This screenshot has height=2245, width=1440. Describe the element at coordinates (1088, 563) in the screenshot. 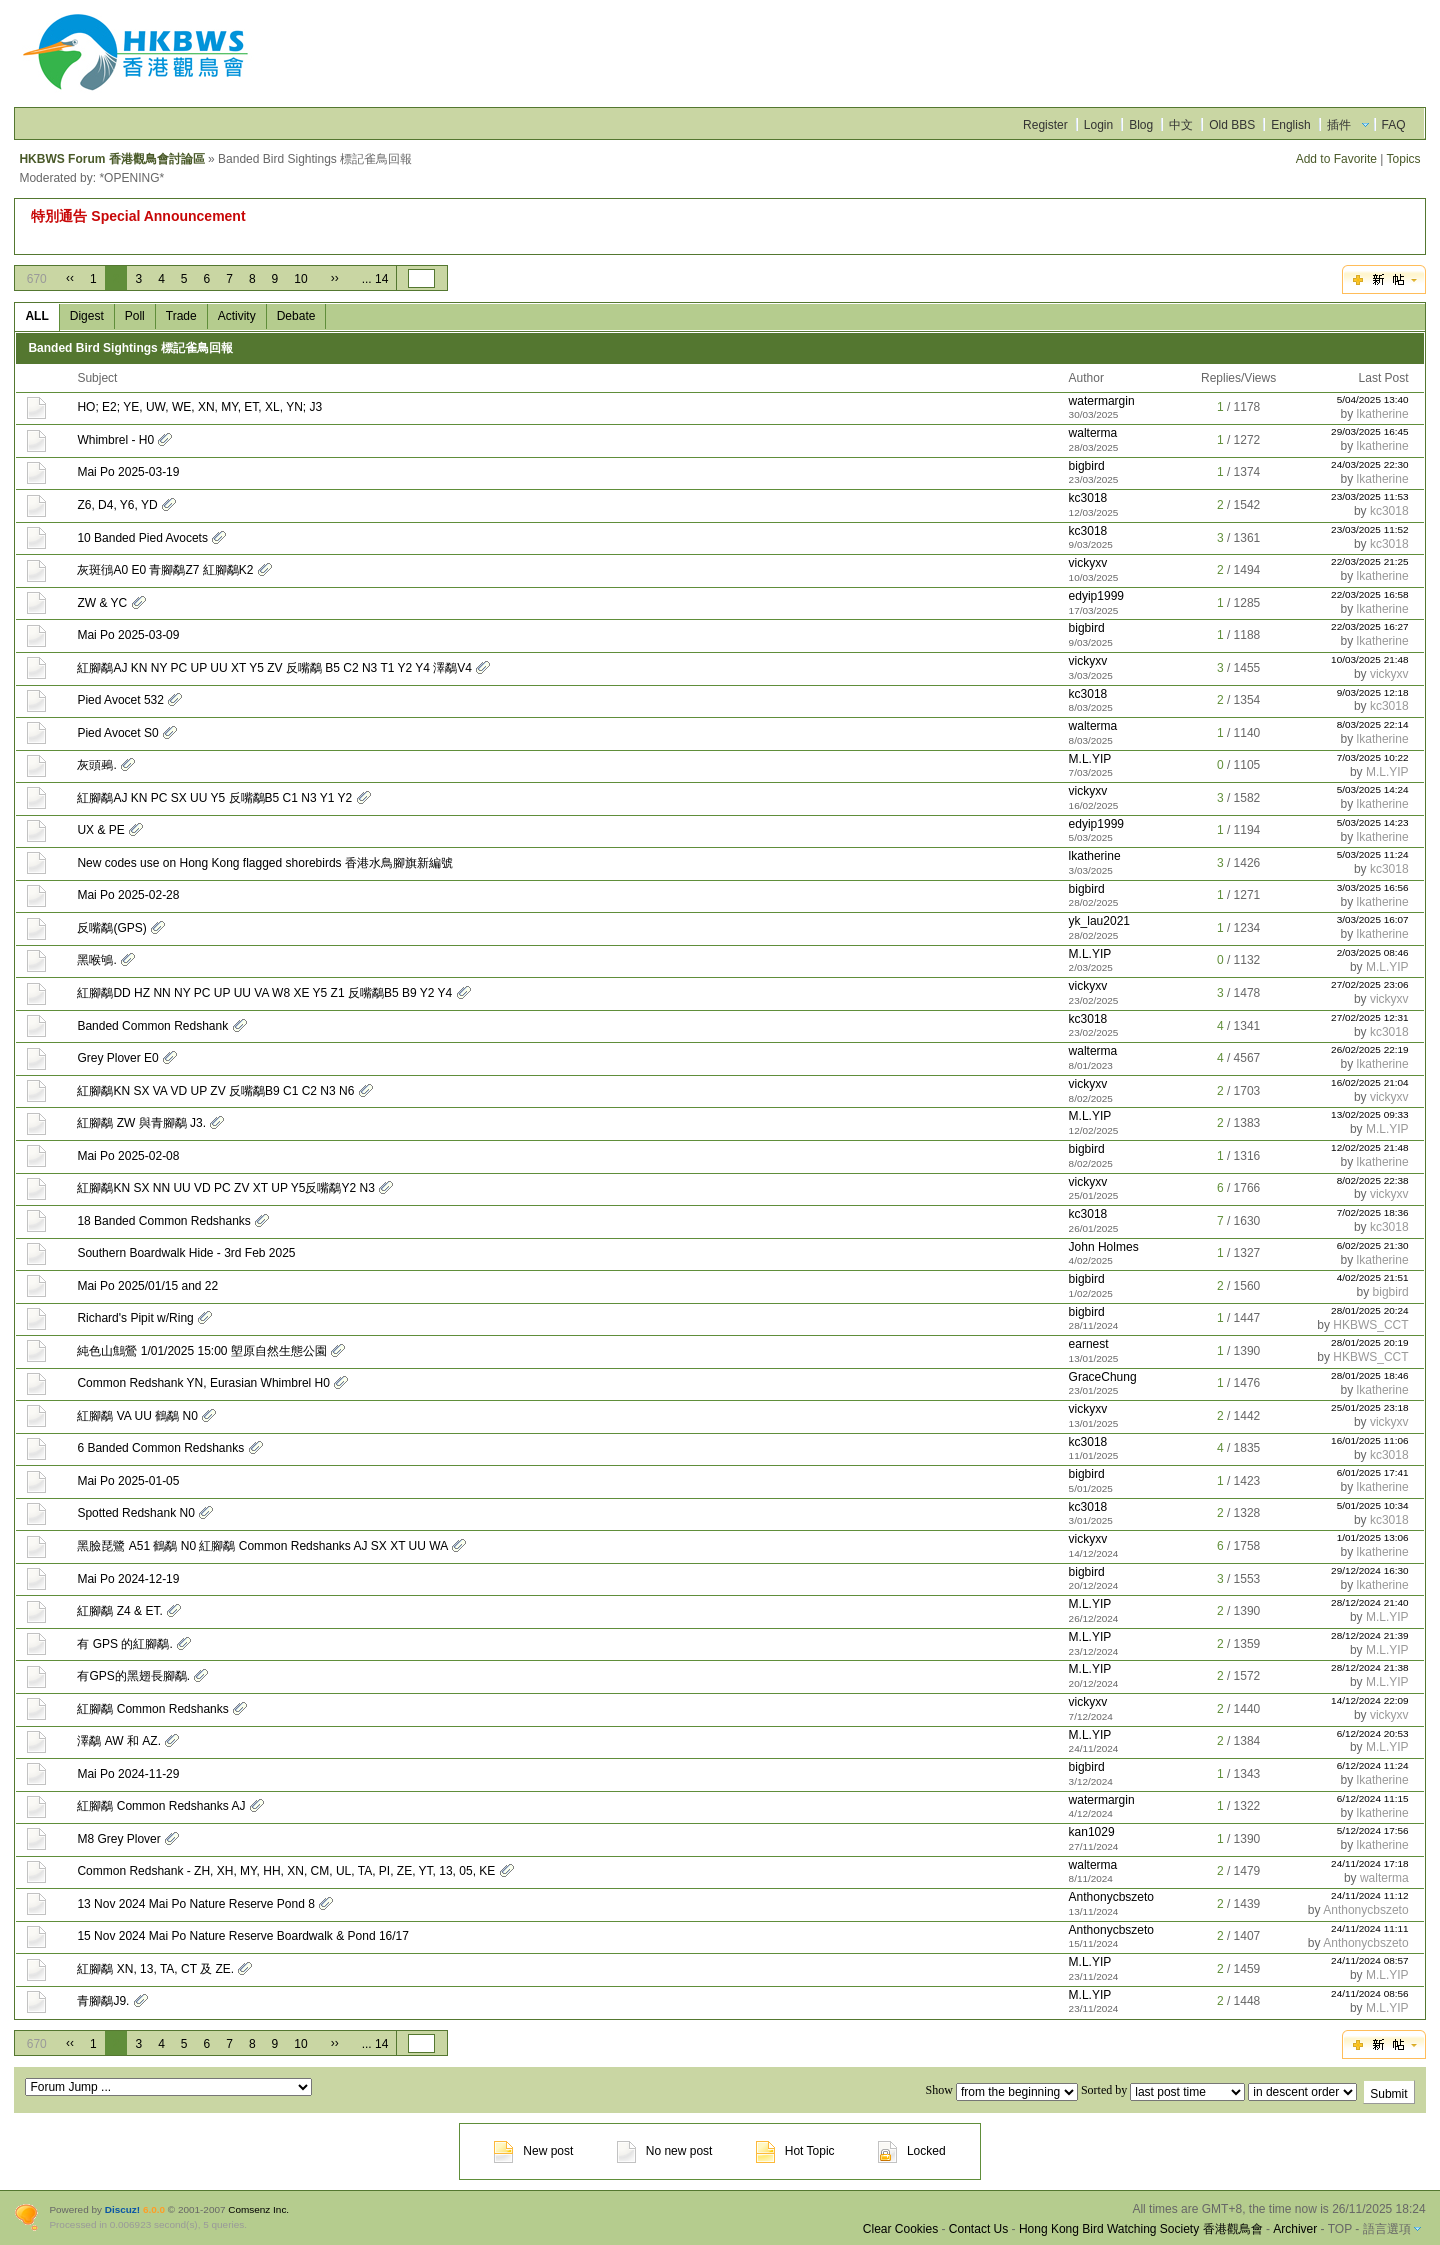

I see `vickyxv` at that location.